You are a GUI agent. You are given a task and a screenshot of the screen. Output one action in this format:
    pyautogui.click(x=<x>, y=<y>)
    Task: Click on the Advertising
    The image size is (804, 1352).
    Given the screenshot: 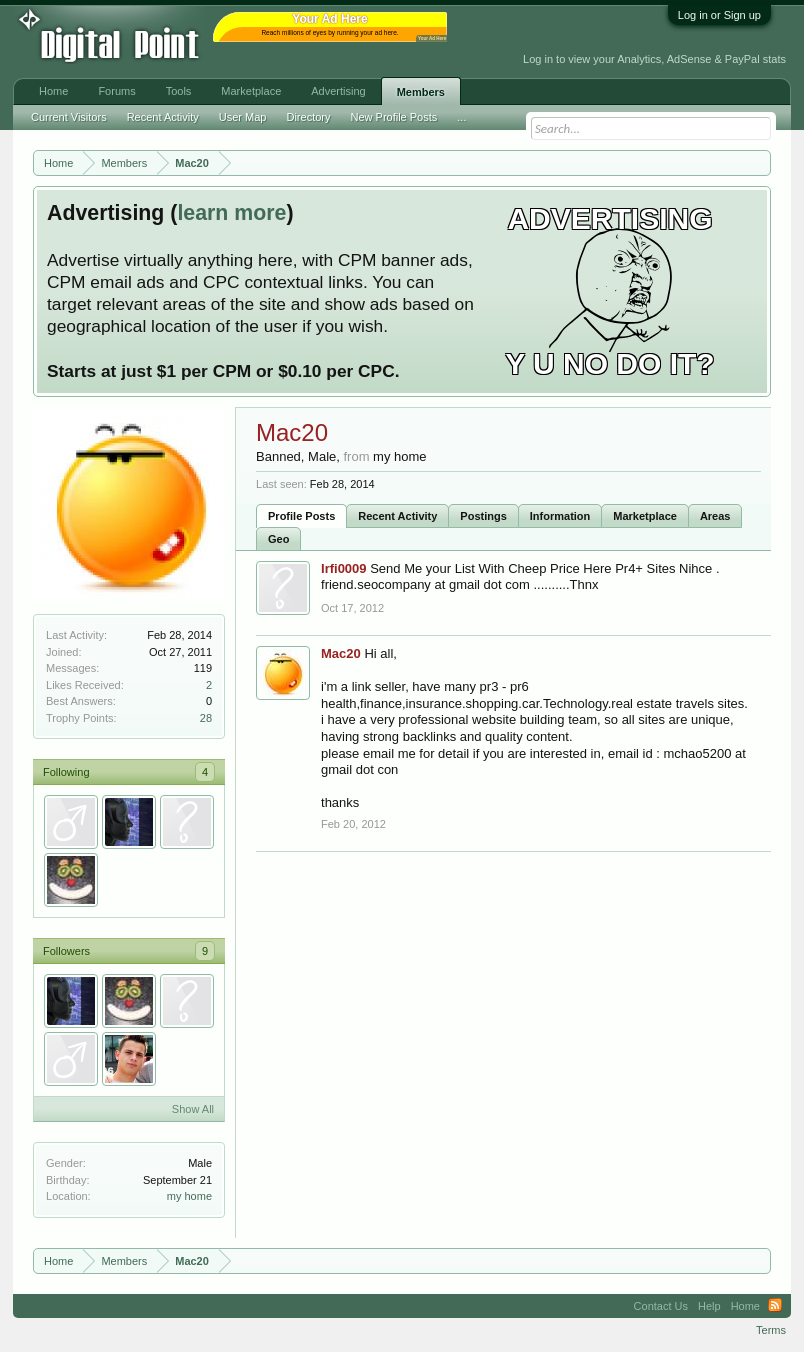 What is the action you would take?
    pyautogui.click(x=338, y=91)
    